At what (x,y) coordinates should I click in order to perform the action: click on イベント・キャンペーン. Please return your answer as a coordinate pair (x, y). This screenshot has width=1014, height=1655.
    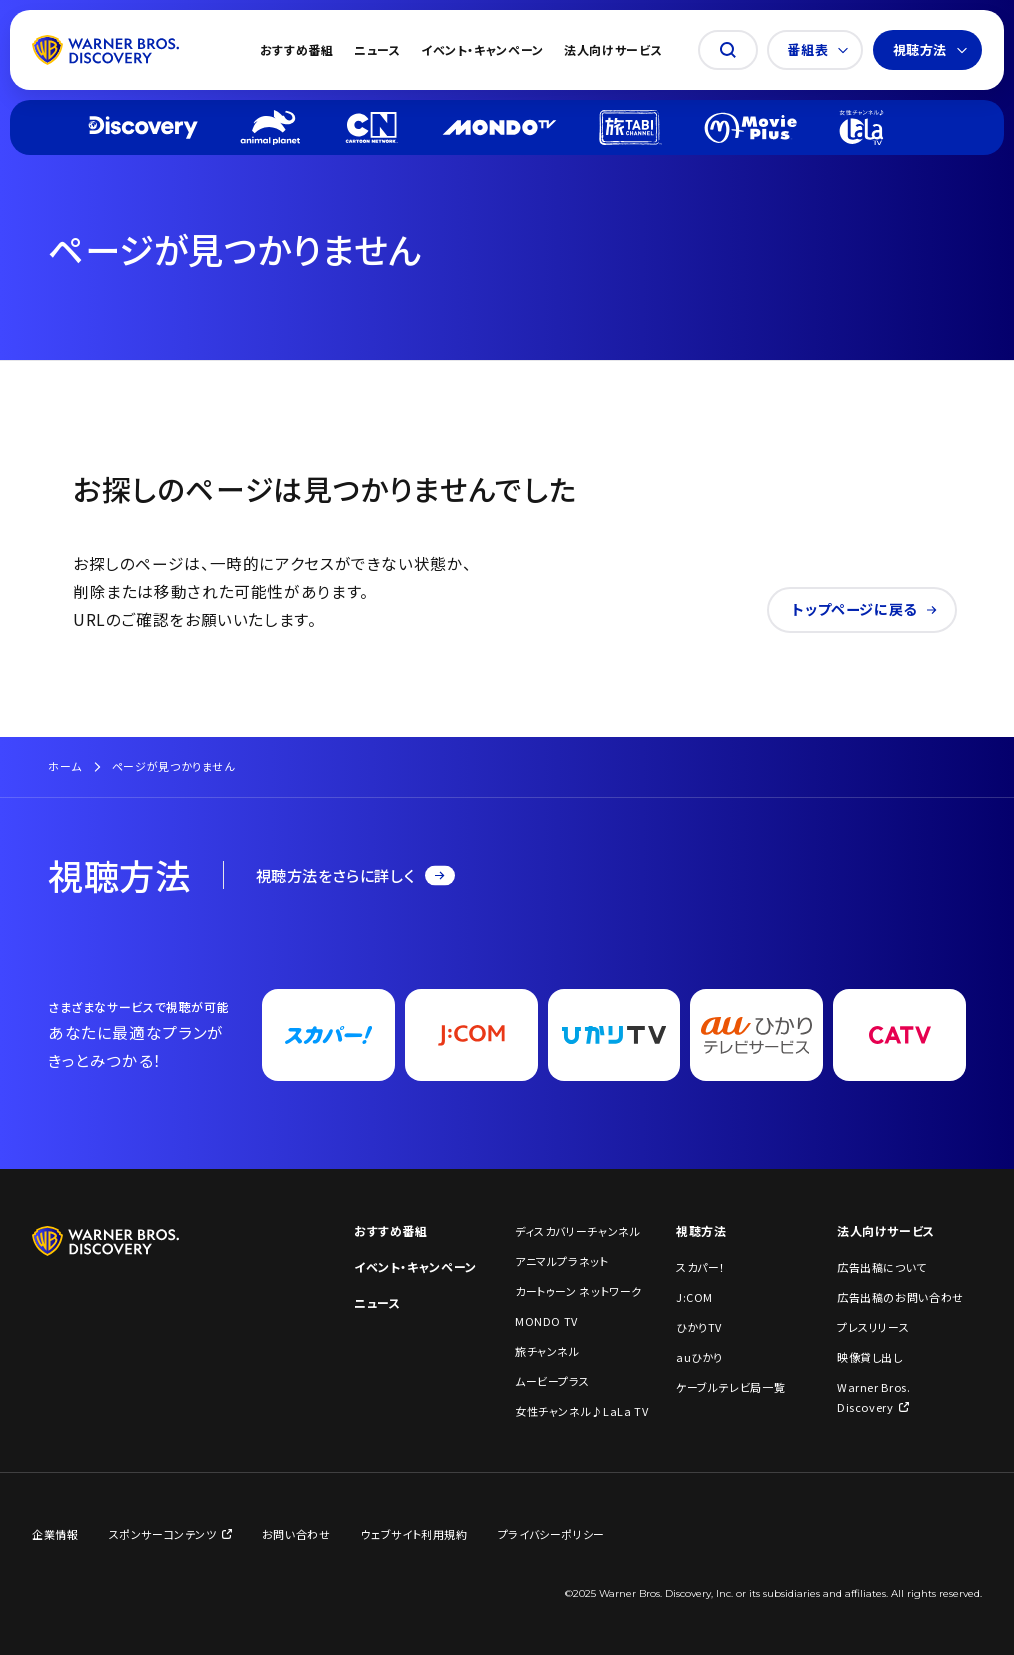
    Looking at the image, I should click on (482, 49).